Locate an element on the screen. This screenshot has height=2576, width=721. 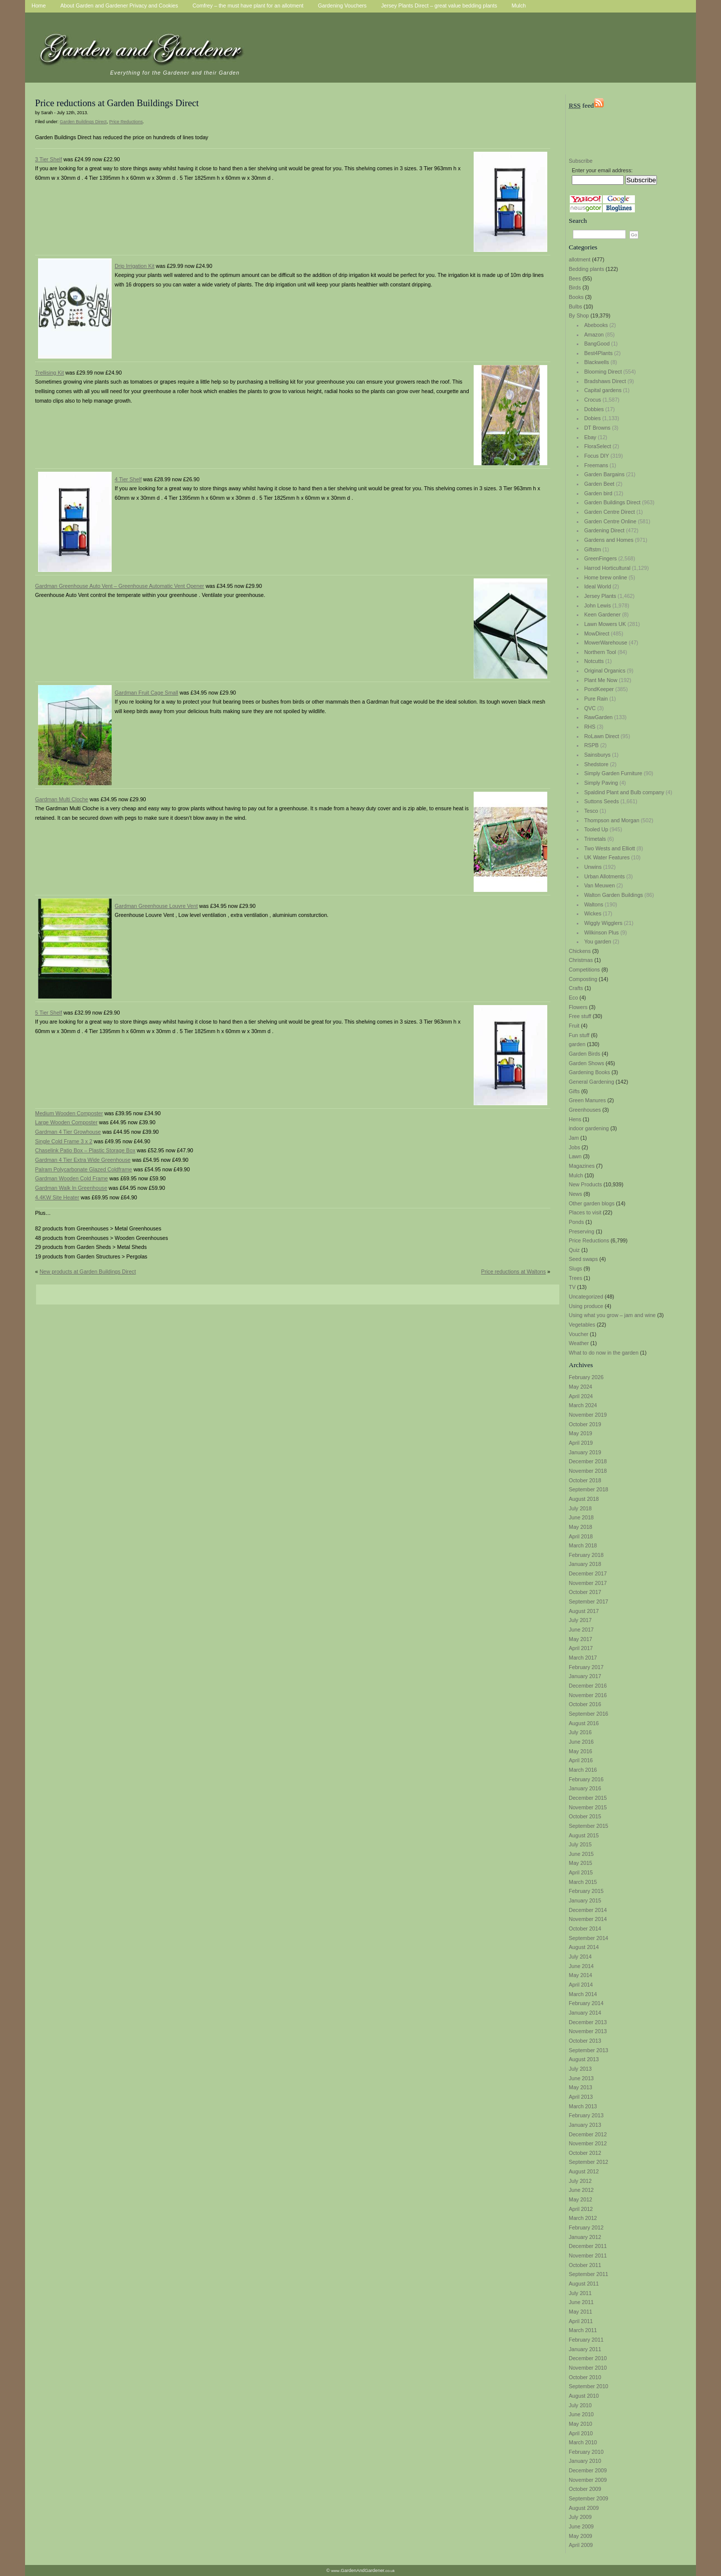
March 2011 is located at coordinates (583, 2330).